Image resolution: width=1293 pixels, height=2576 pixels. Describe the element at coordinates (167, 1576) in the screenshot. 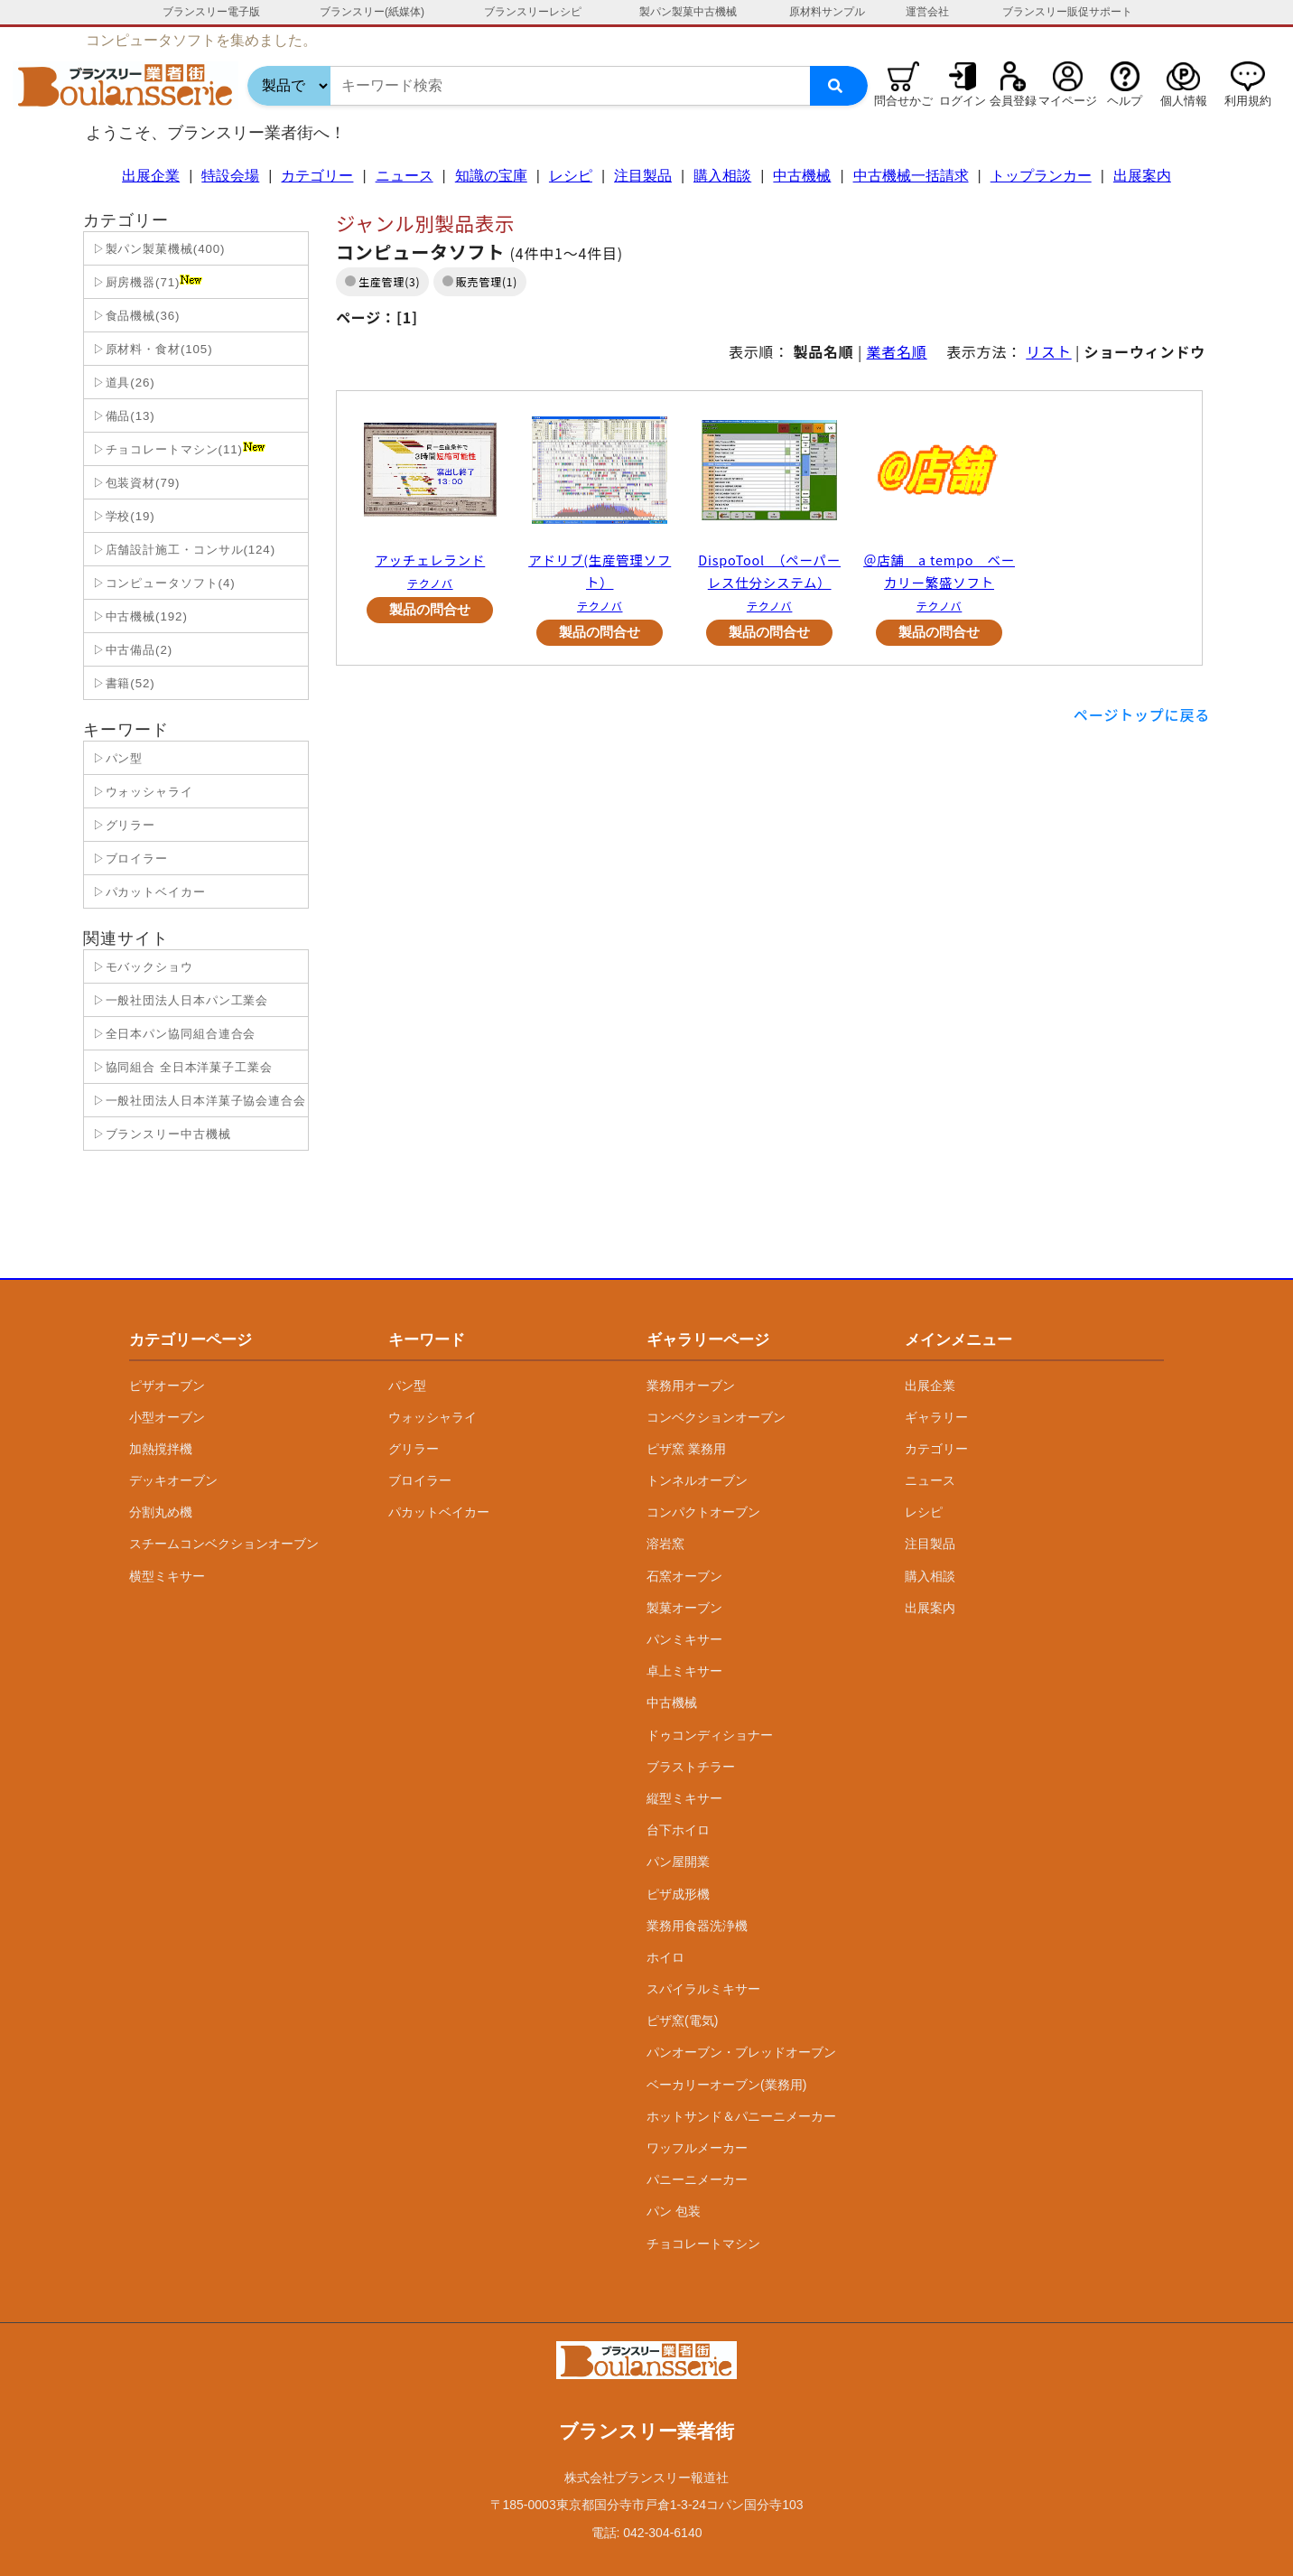

I see `横型ミキサー` at that location.